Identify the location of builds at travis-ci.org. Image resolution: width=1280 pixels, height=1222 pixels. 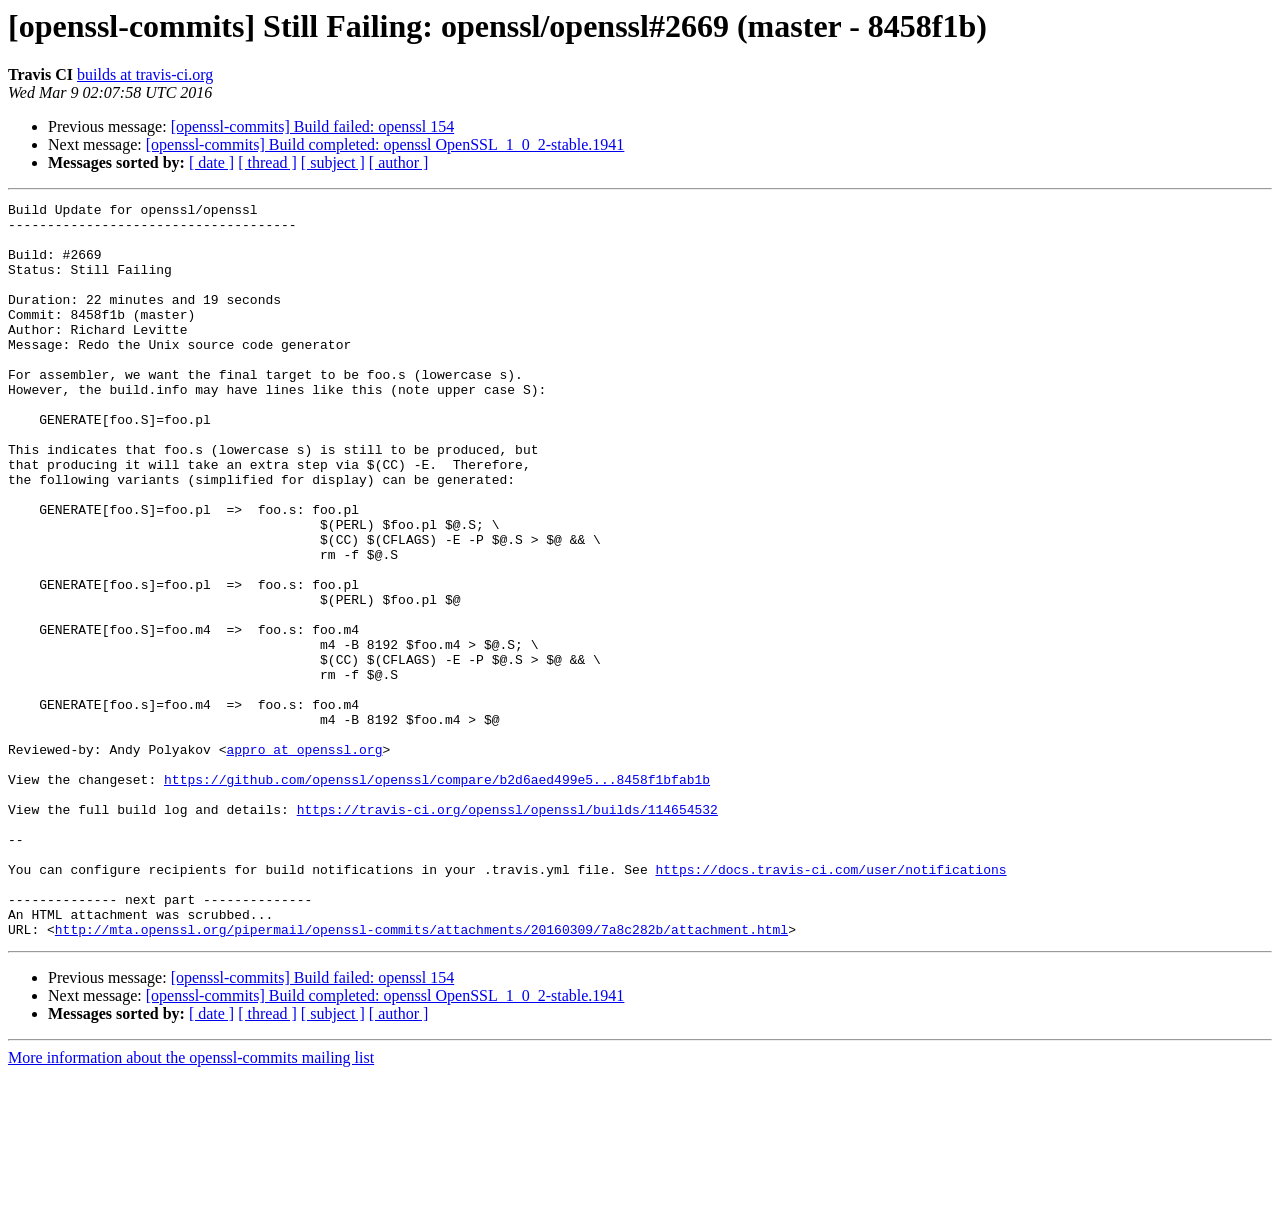
(145, 74).